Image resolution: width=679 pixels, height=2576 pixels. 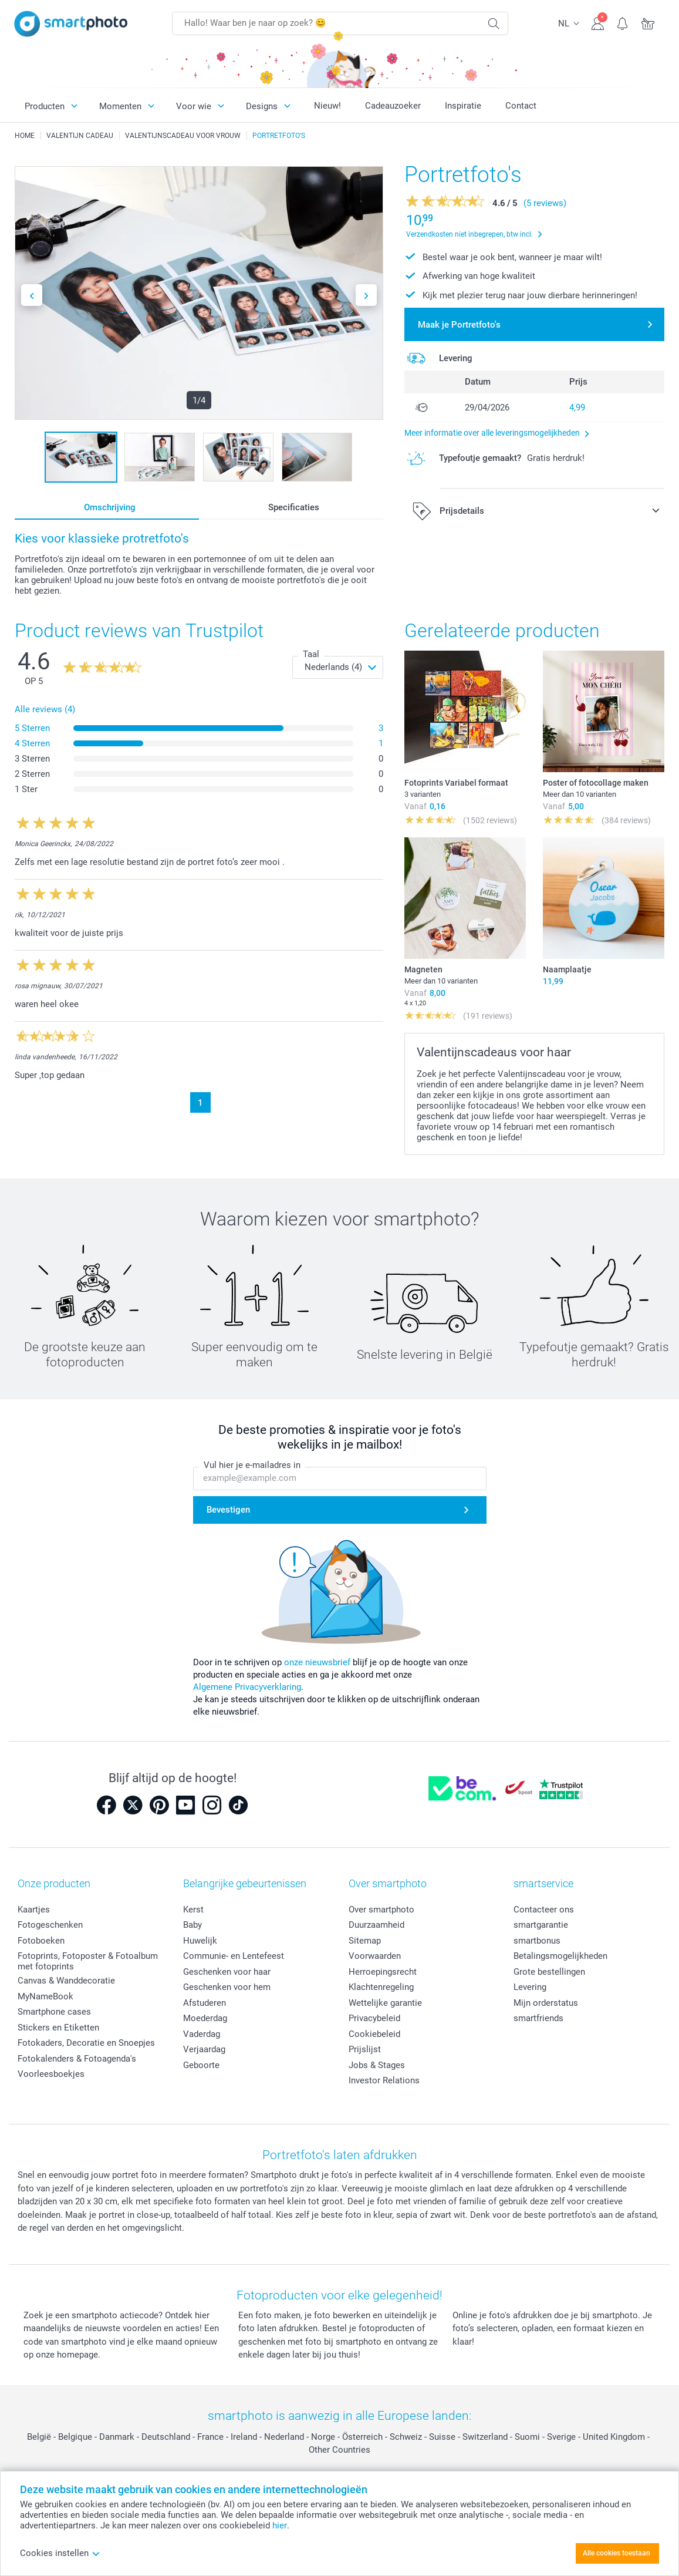 I want to click on Smartphone cases, so click(x=54, y=2011).